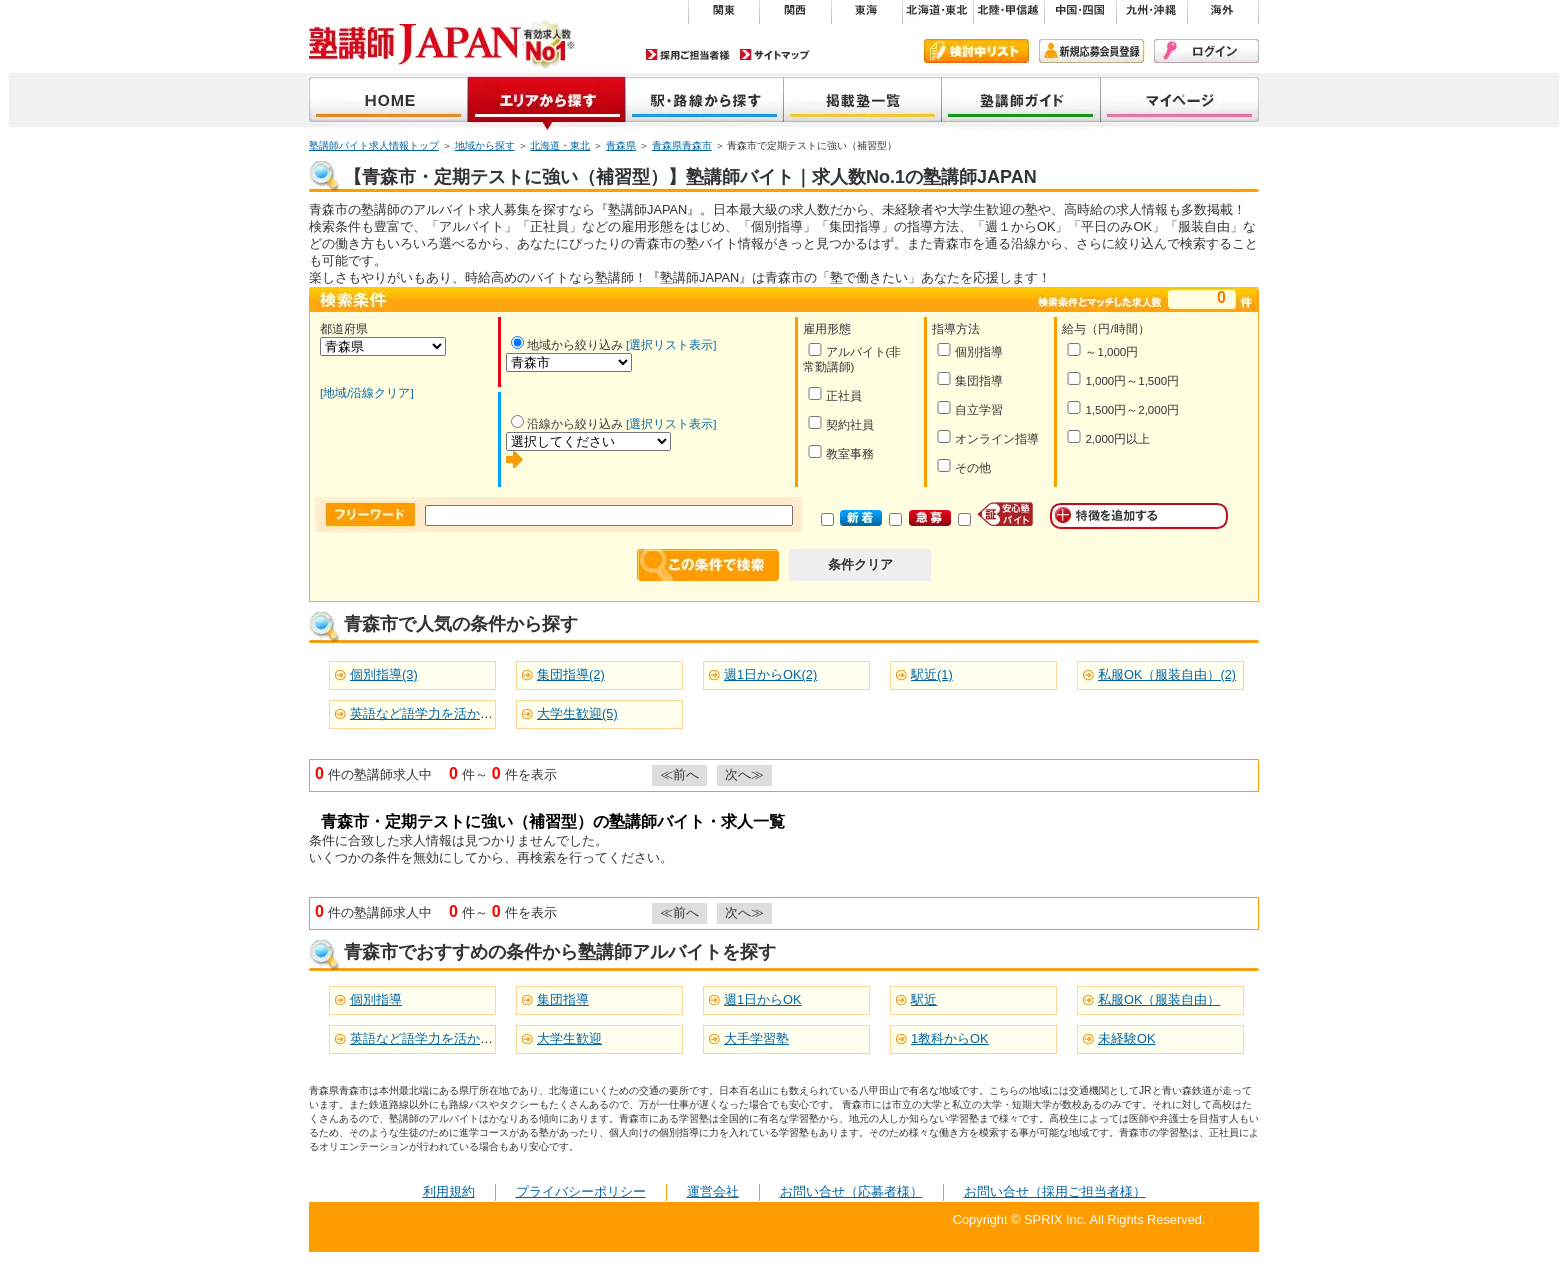 The width and height of the screenshot is (1568, 1269). I want to click on 塾講師ガイド, so click(1021, 101).